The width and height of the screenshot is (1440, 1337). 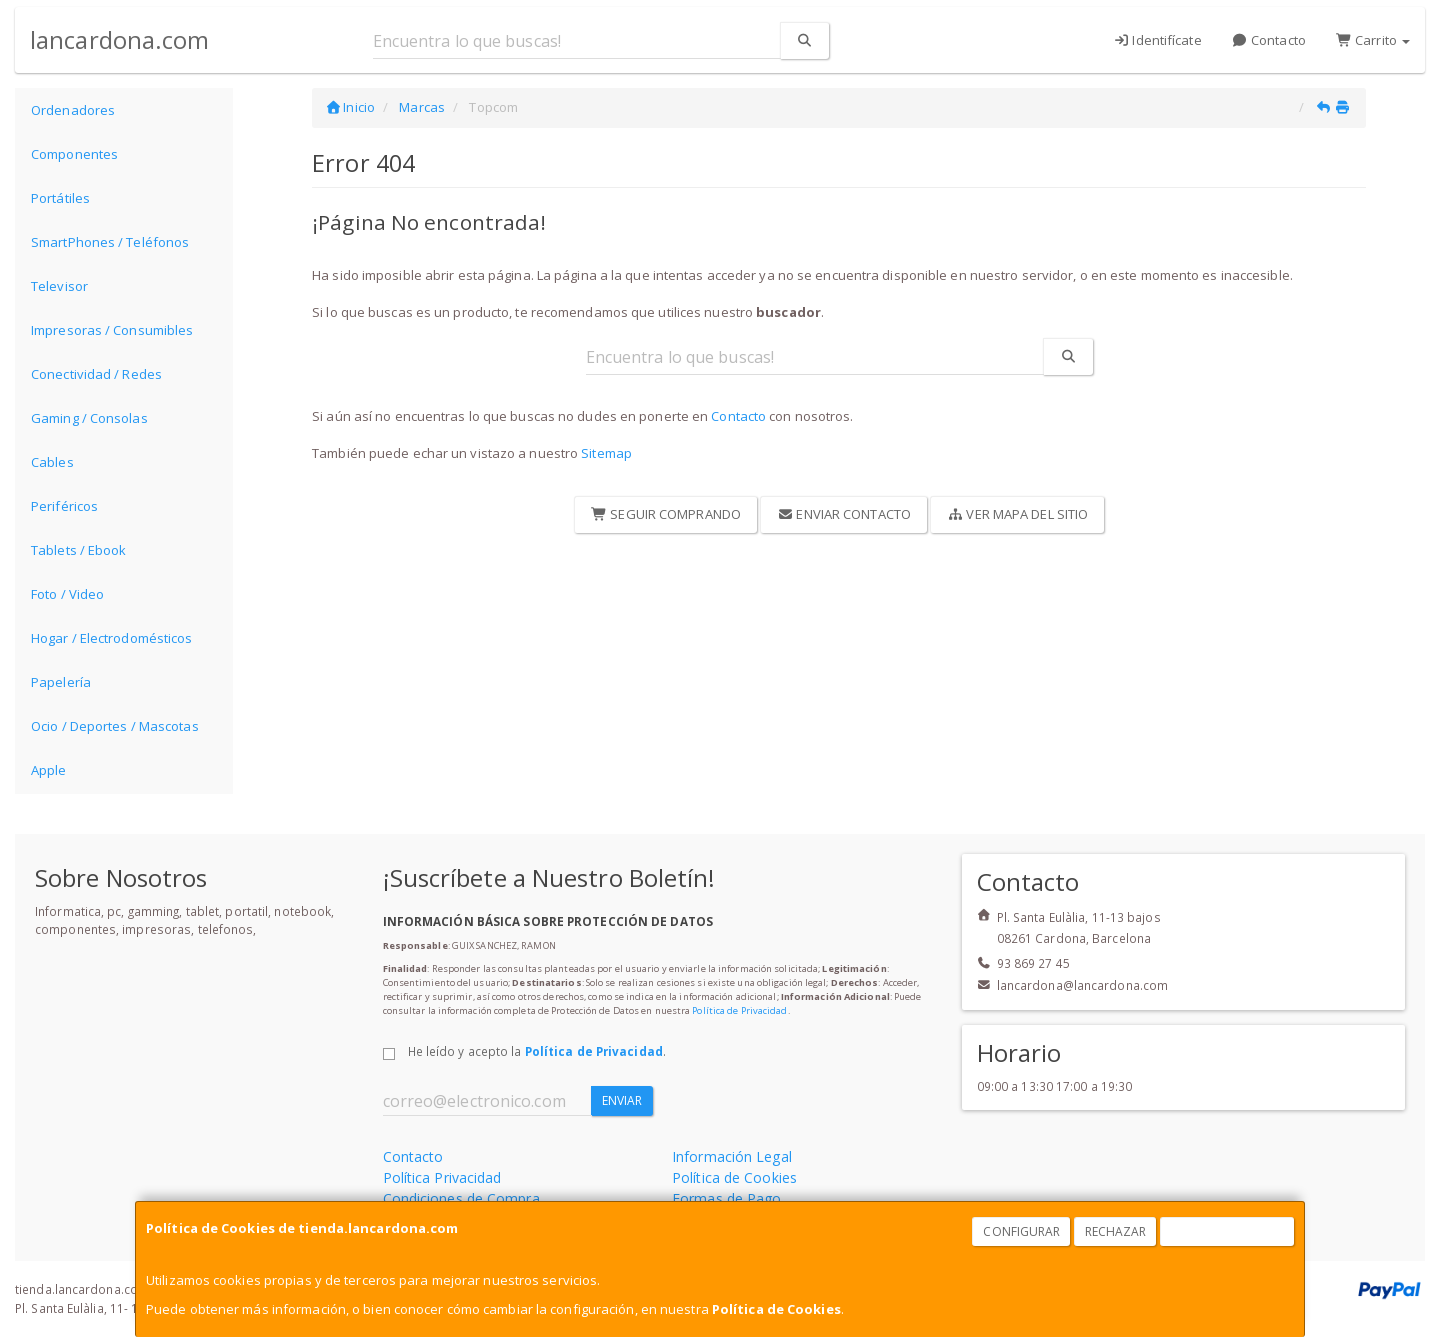 I want to click on Sitemap, so click(x=606, y=453).